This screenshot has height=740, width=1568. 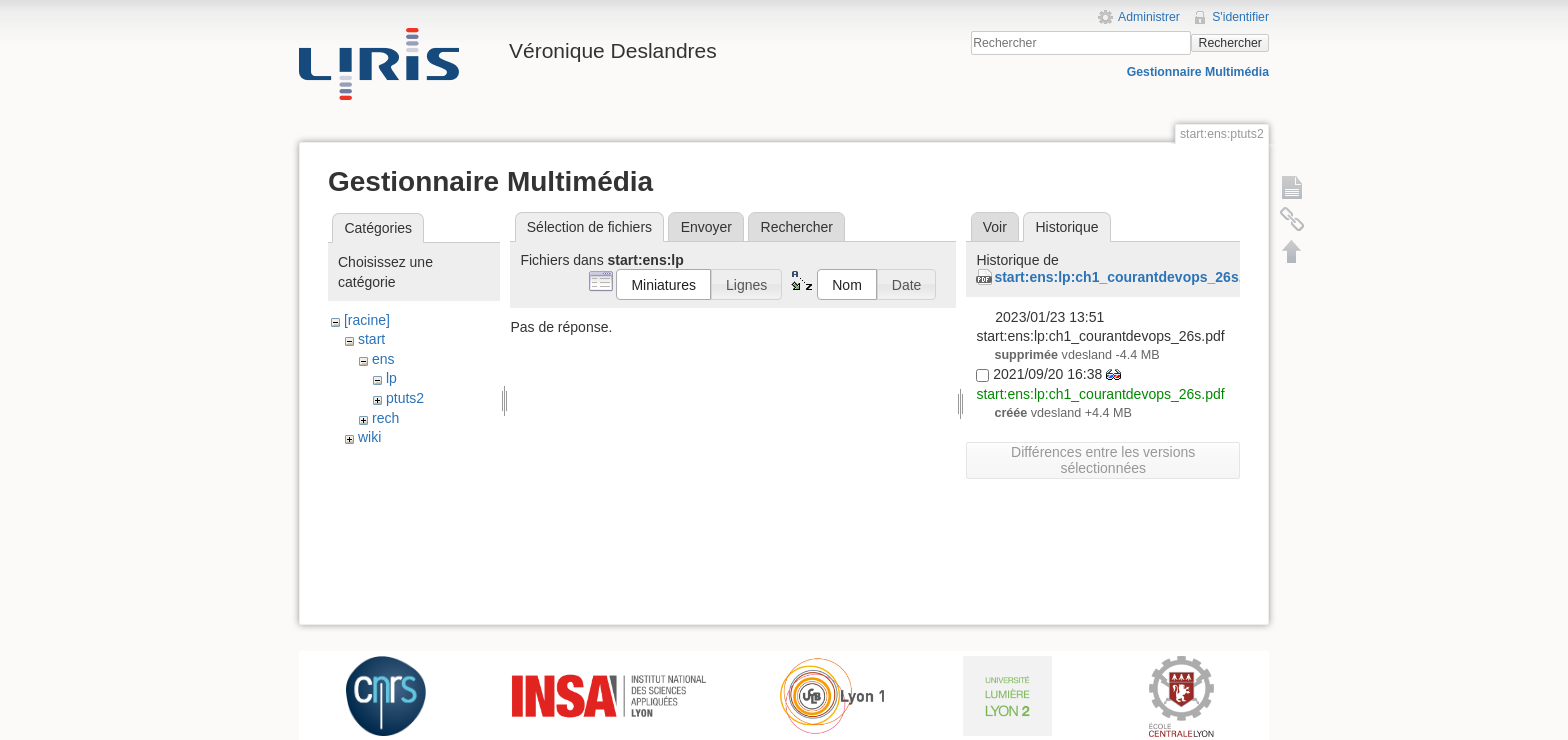 What do you see at coordinates (1149, 17) in the screenshot?
I see `Administrer` at bounding box center [1149, 17].